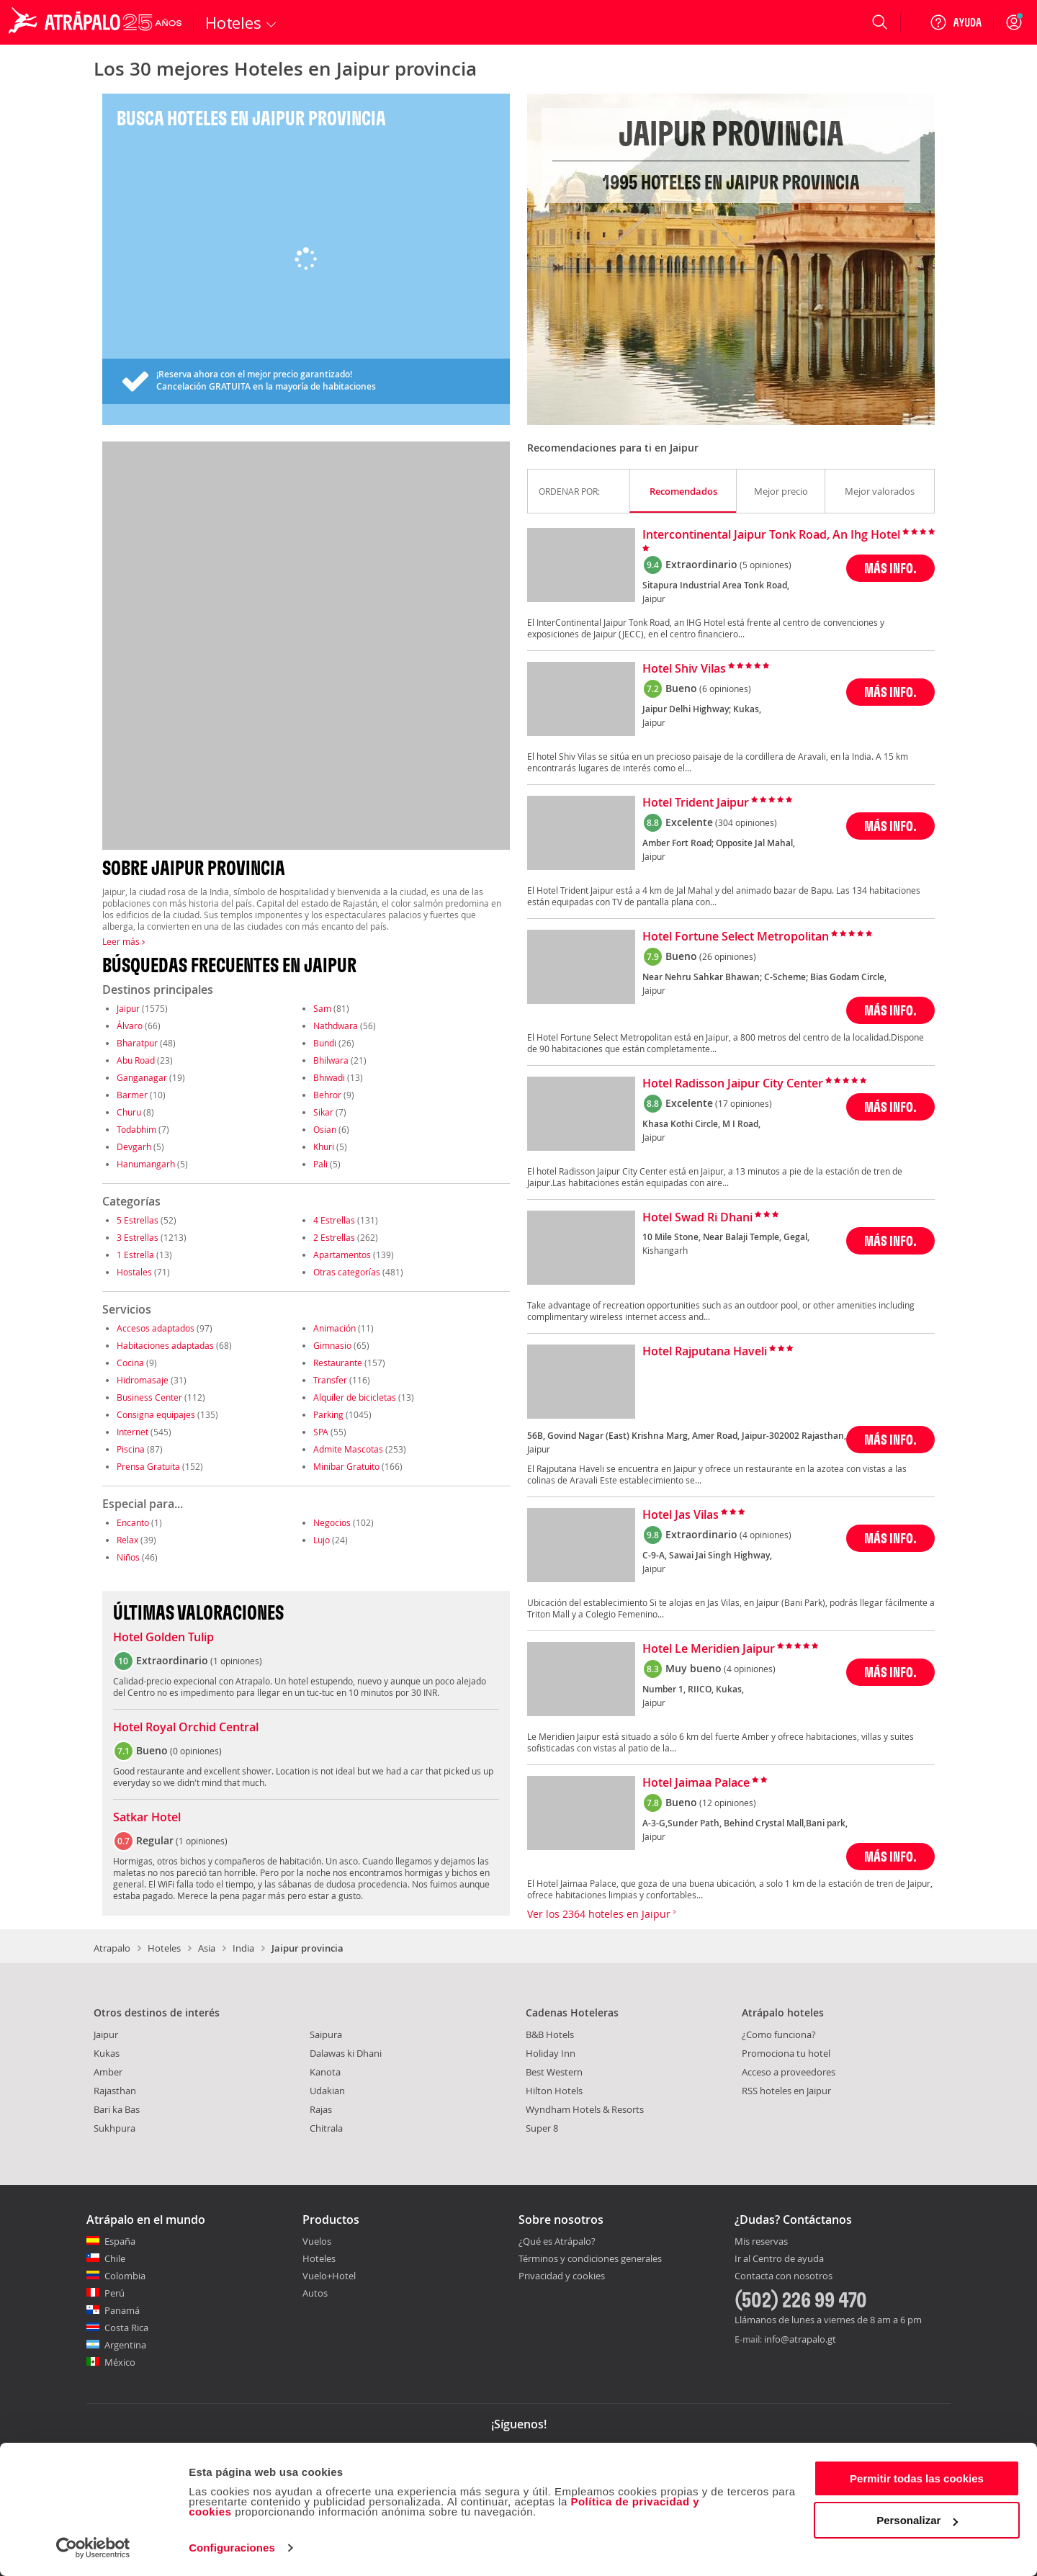  Describe the element at coordinates (155, 1328) in the screenshot. I see `Accesos adaptados` at that location.